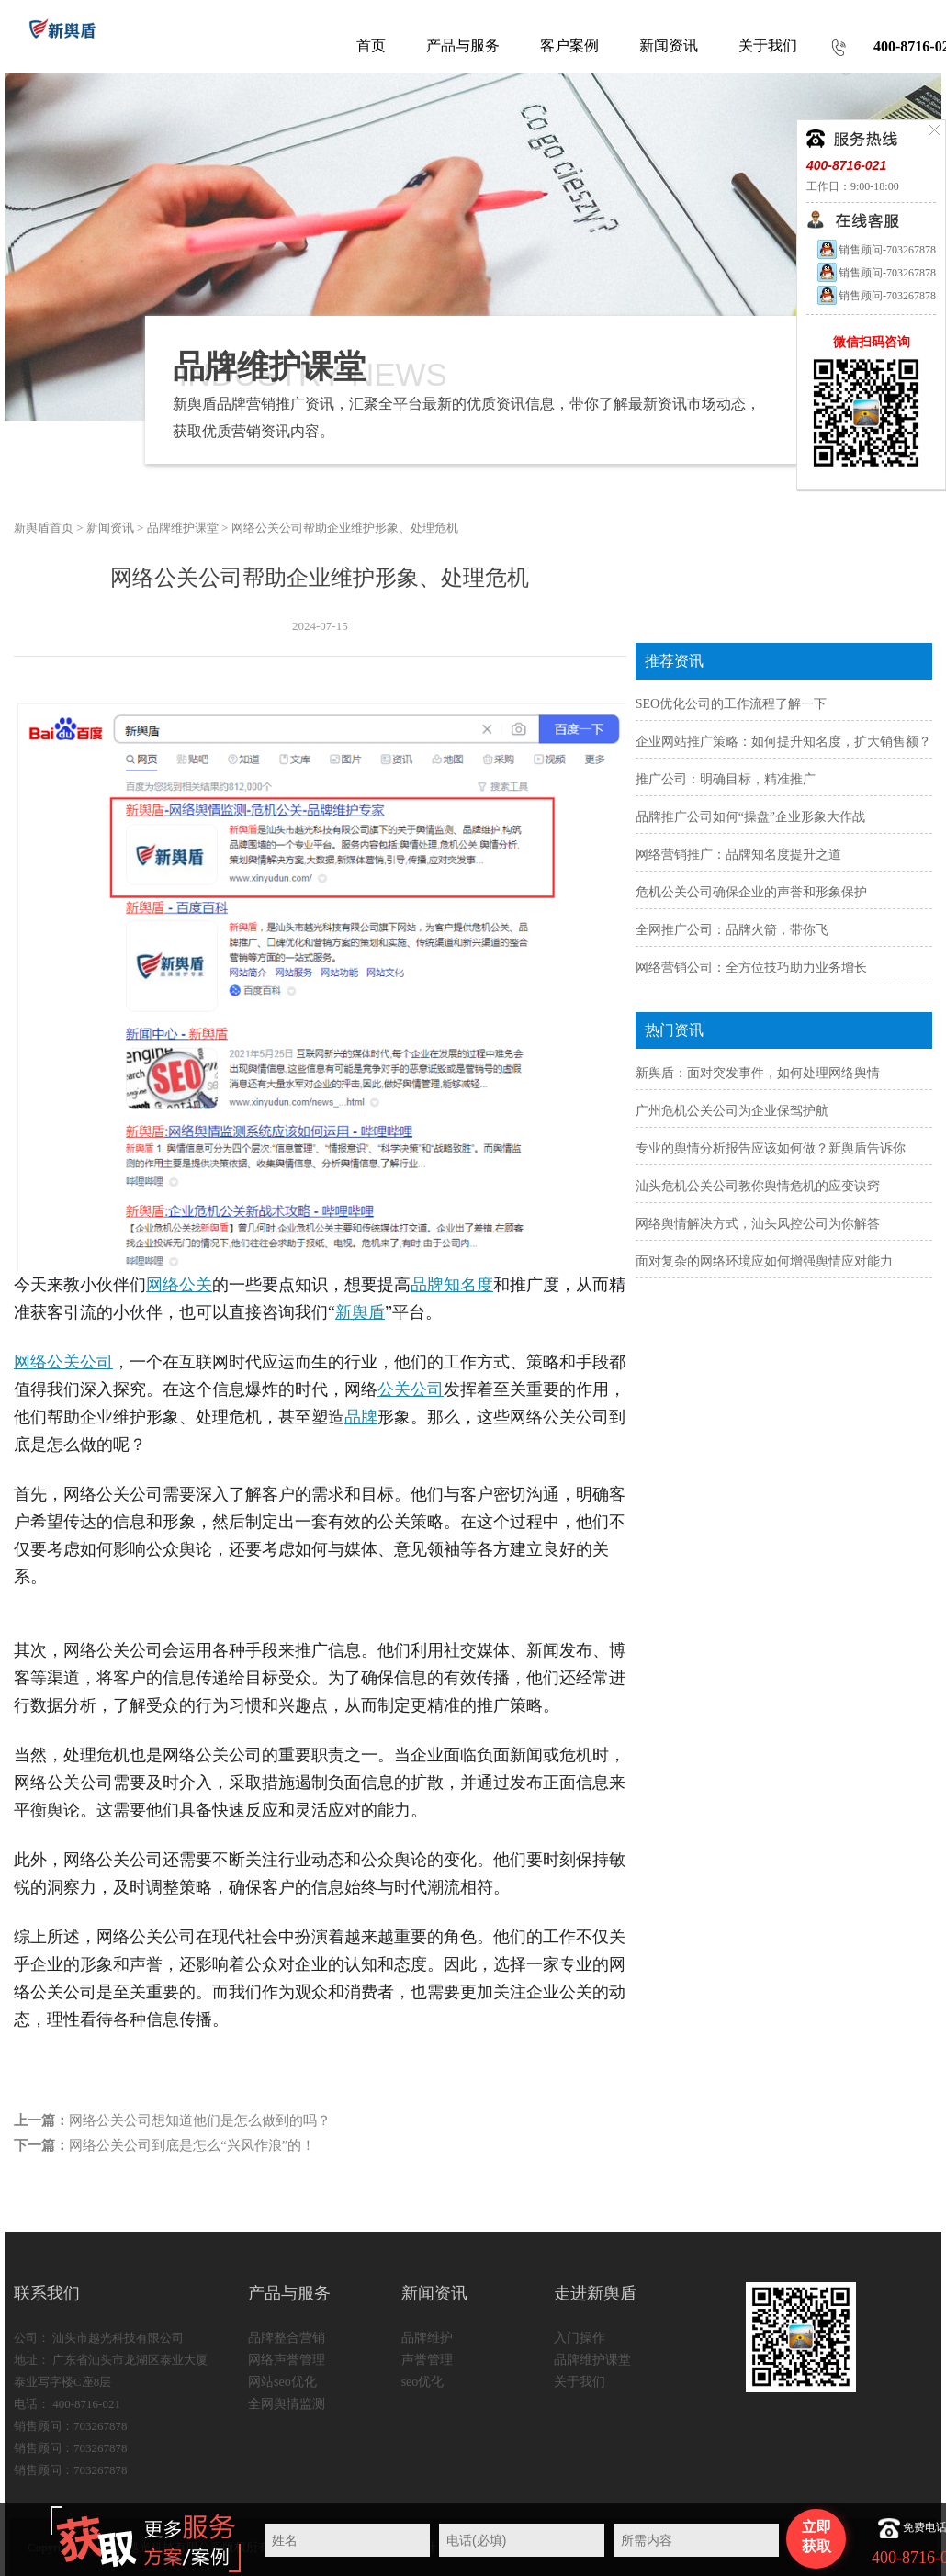 The width and height of the screenshot is (946, 2576). Describe the element at coordinates (286, 2404) in the screenshot. I see `全网舆情监测` at that location.